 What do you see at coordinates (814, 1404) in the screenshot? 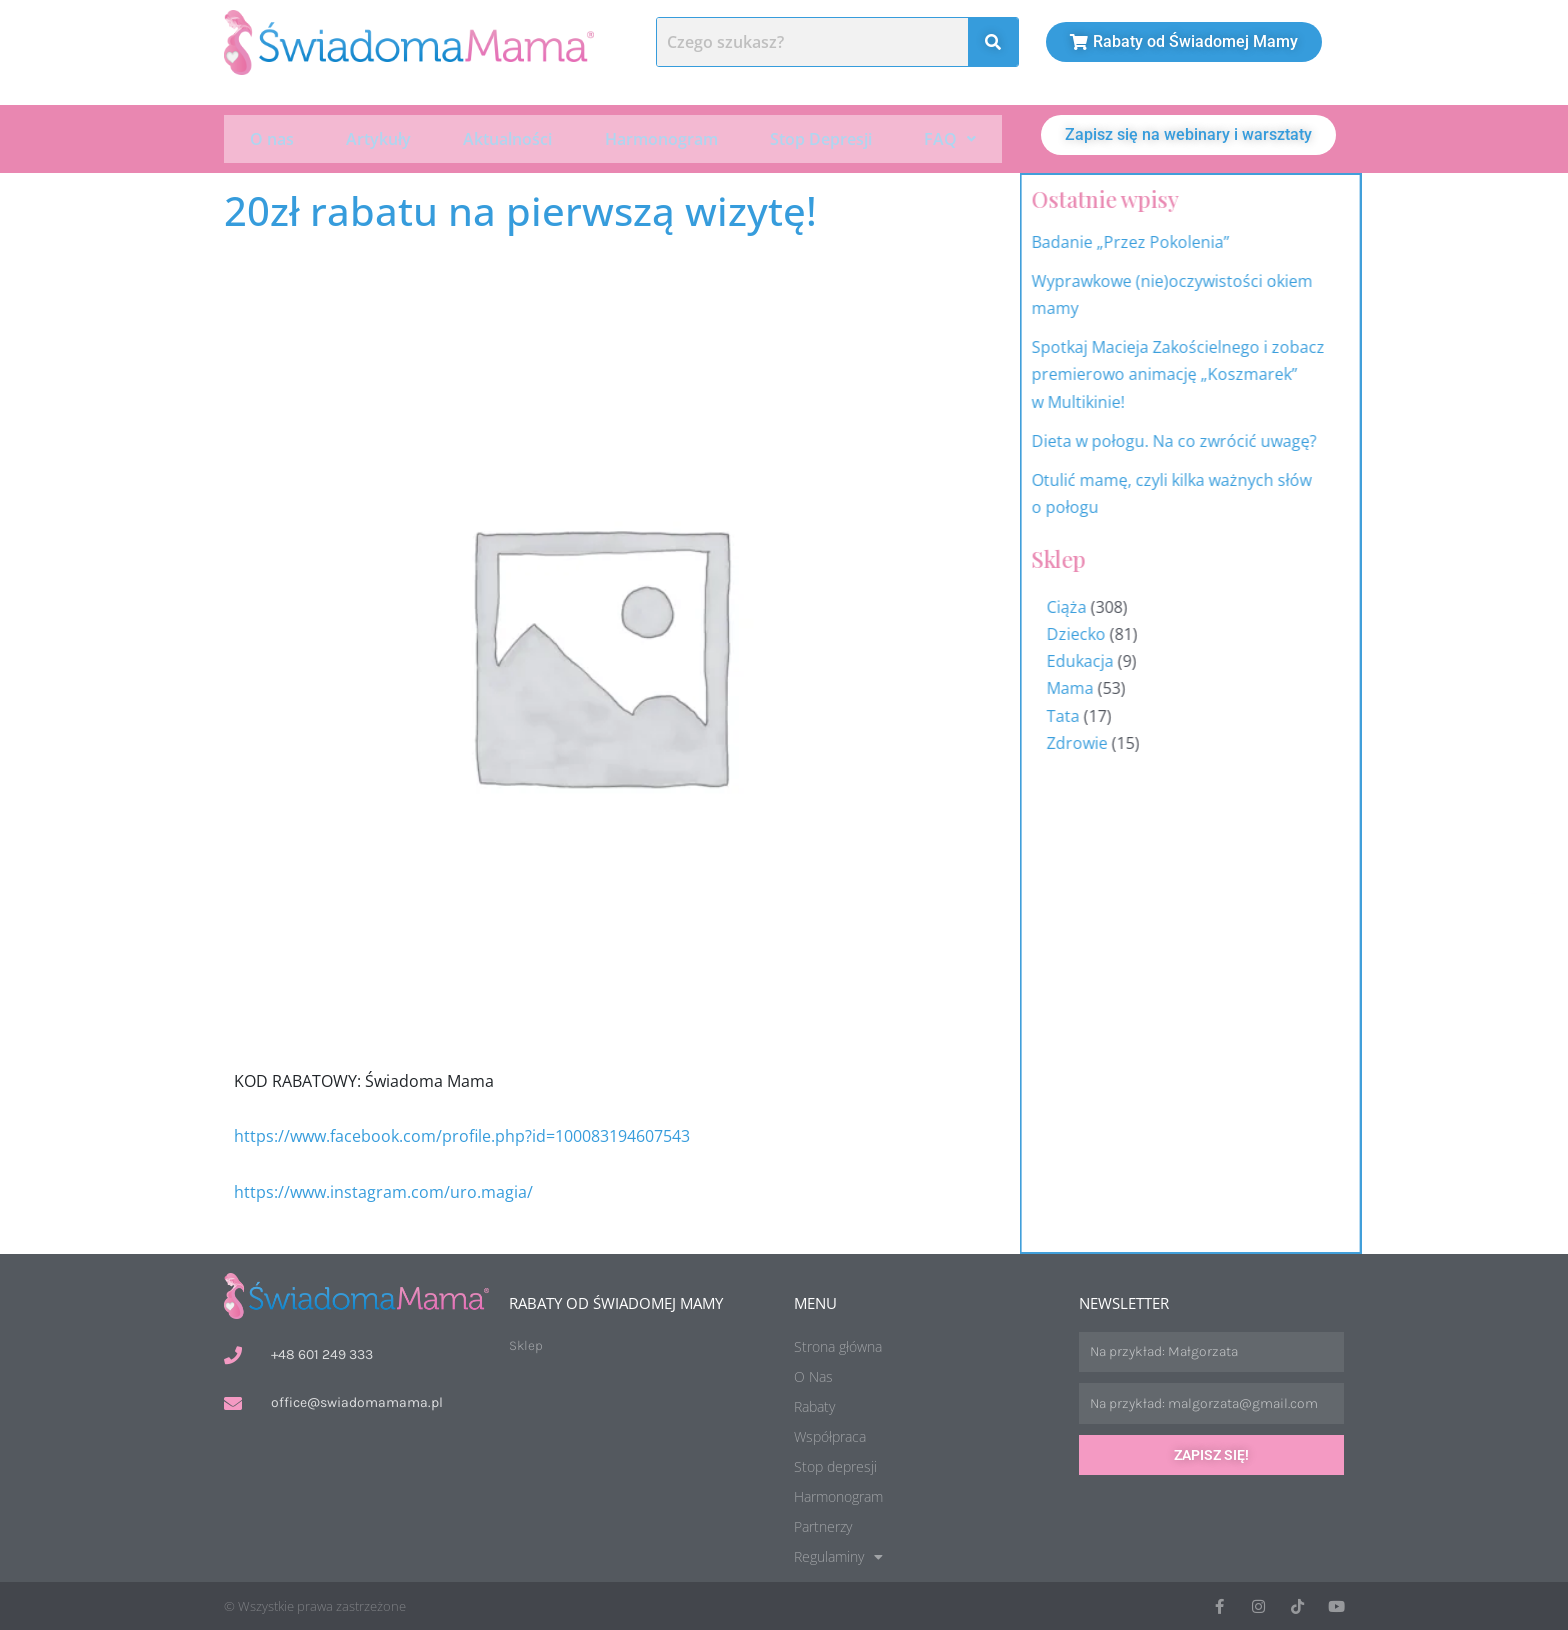
I see `Rabaty` at bounding box center [814, 1404].